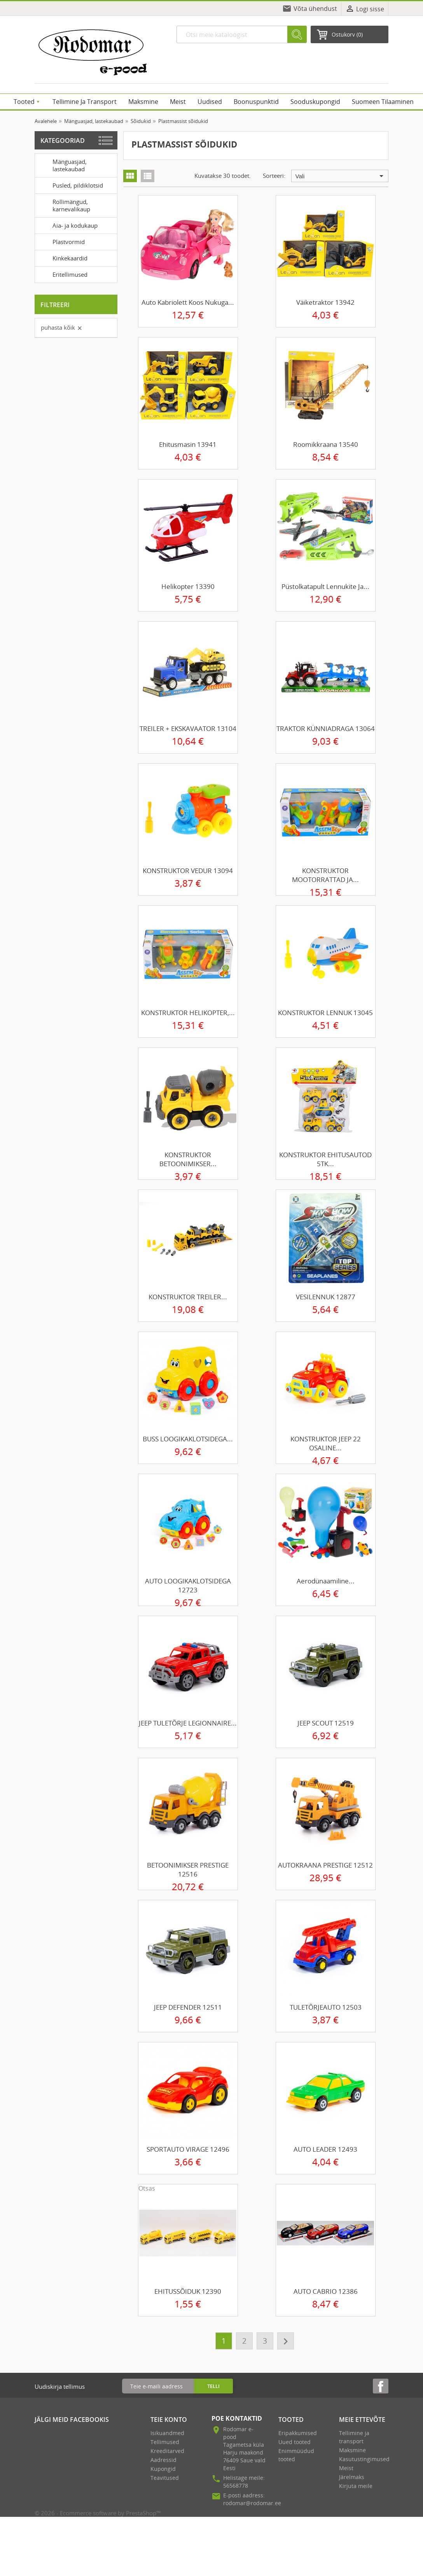 This screenshot has height=2576, width=423. I want to click on TREILER + EKSKAVAATOR 13104, so click(188, 728).